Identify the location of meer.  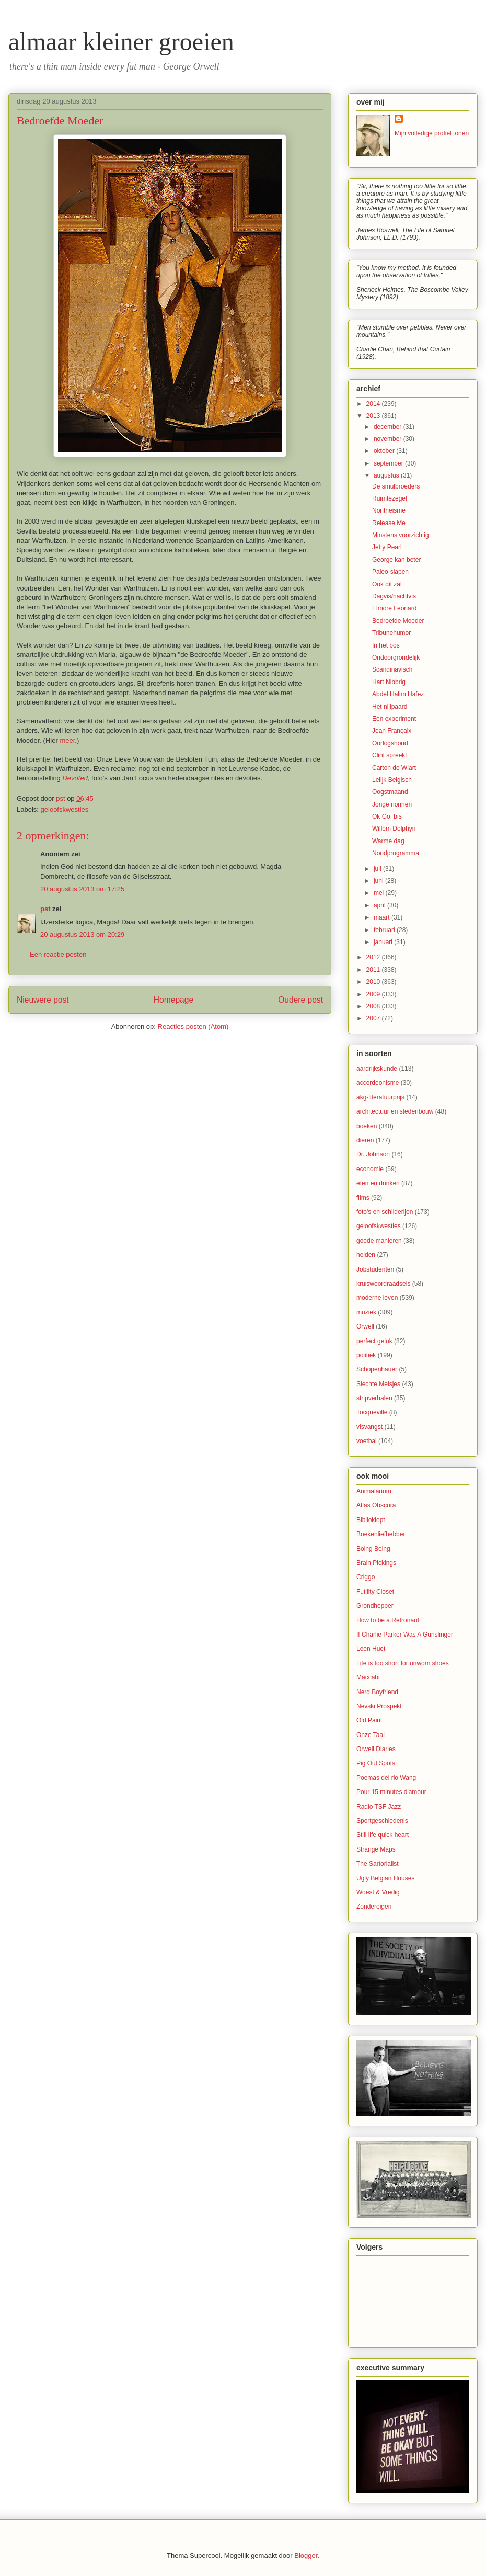
(67, 740).